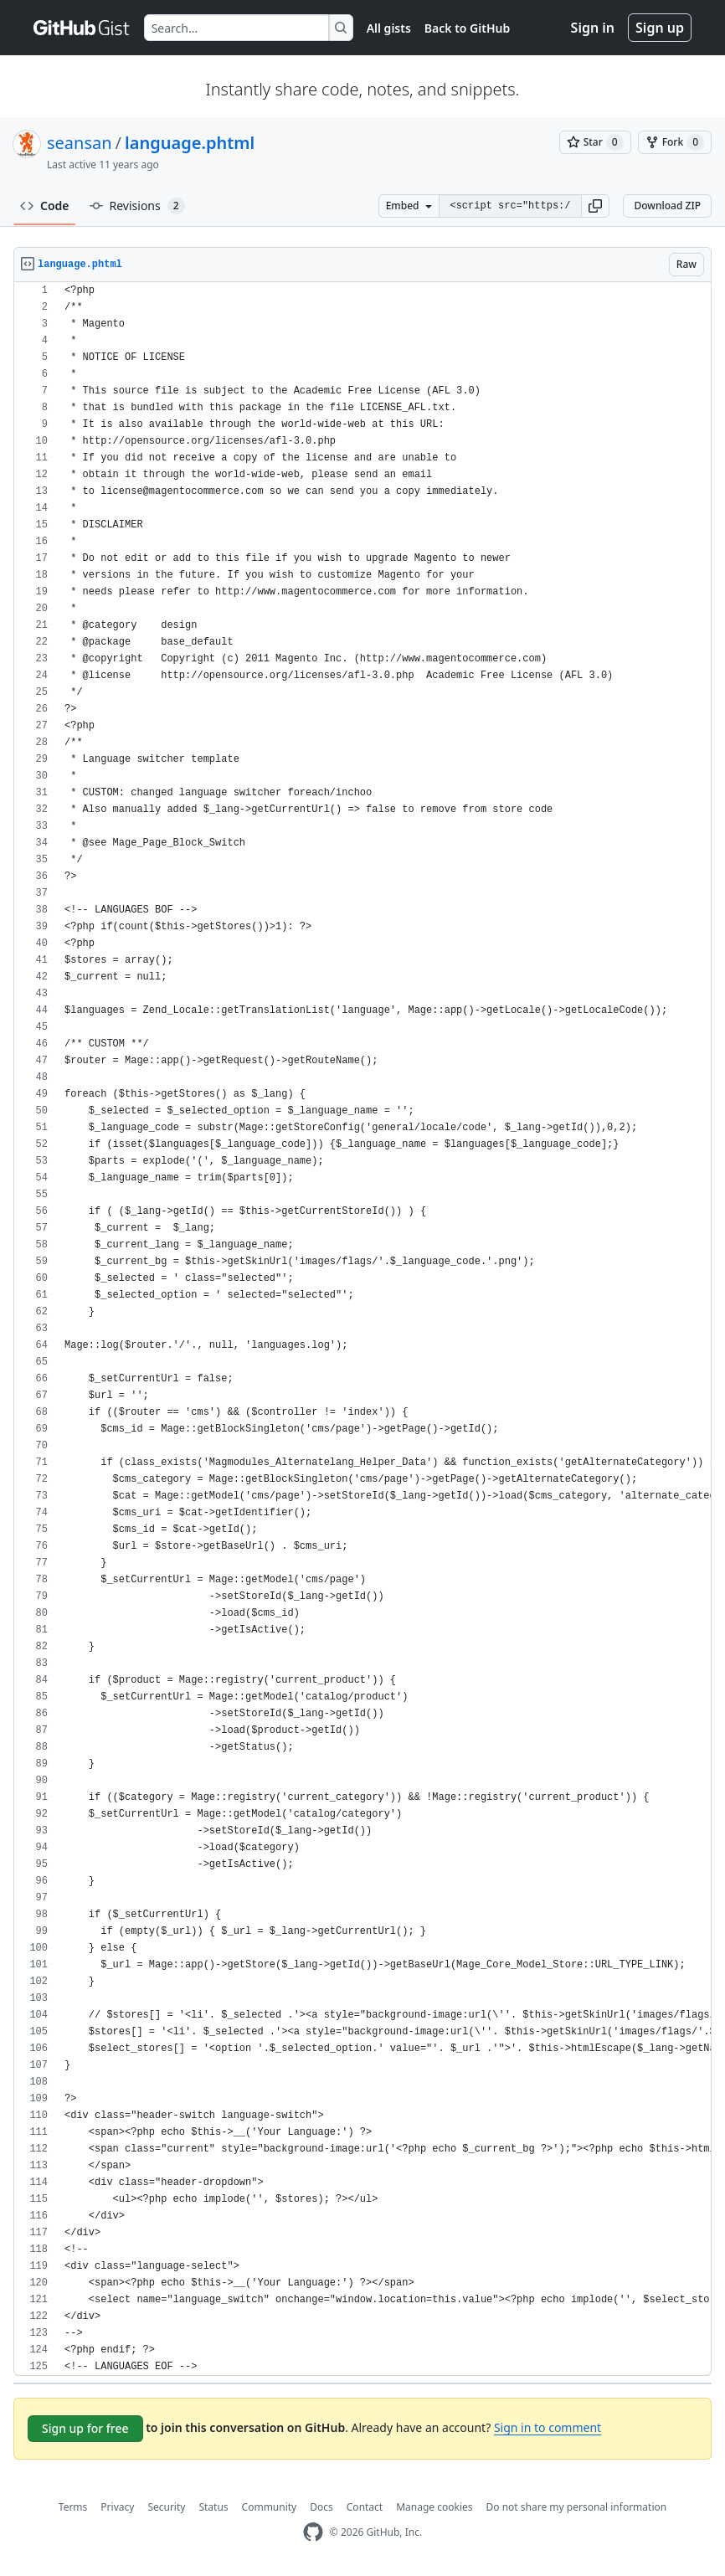  What do you see at coordinates (595, 206) in the screenshot?
I see `[button]` at bounding box center [595, 206].